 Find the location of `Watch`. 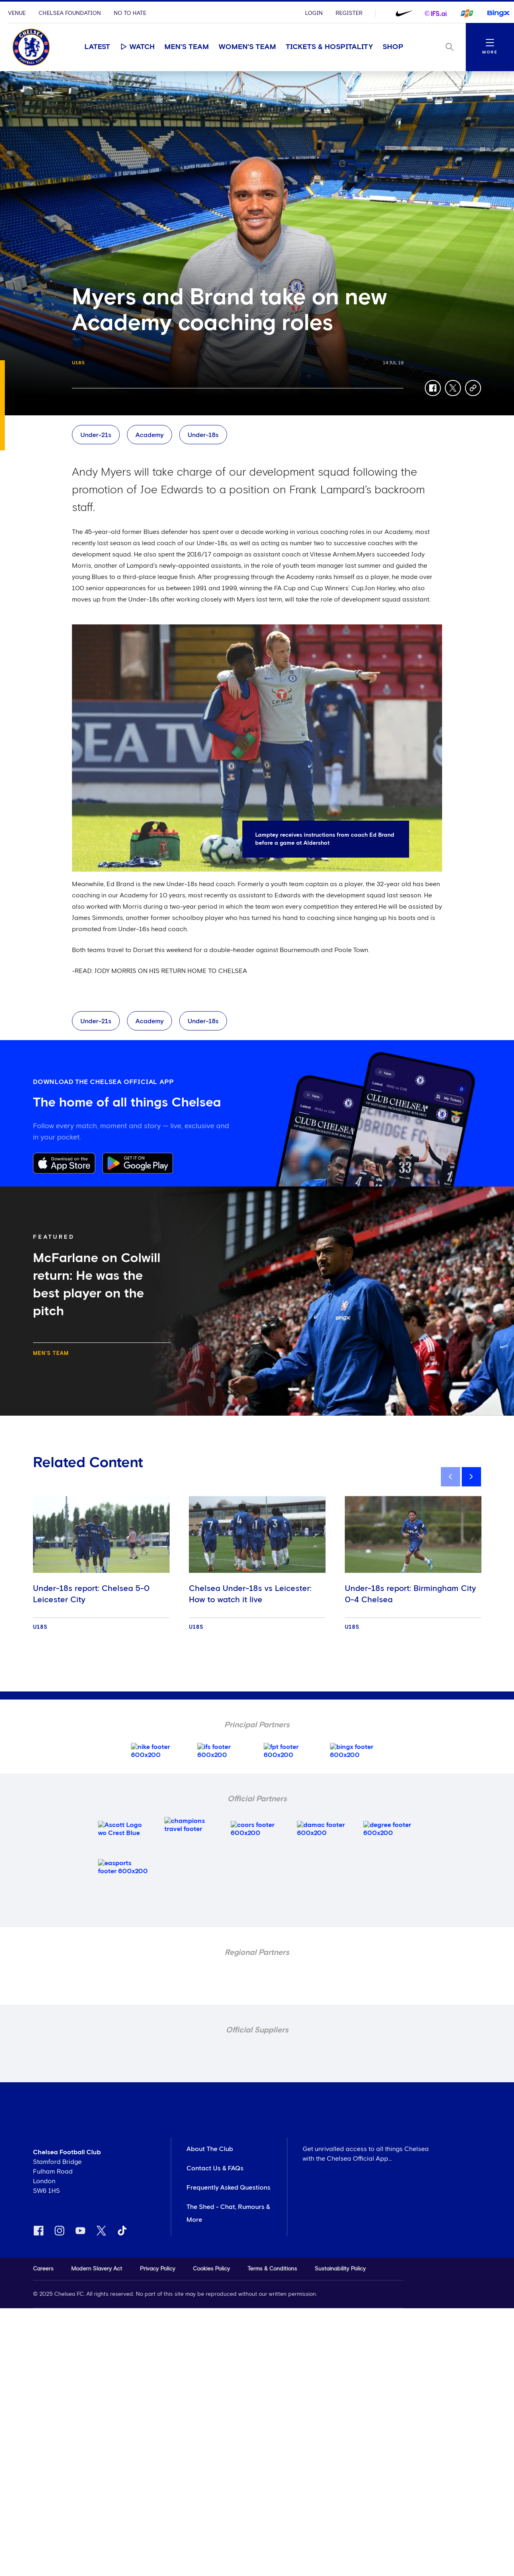

Watch is located at coordinates (137, 47).